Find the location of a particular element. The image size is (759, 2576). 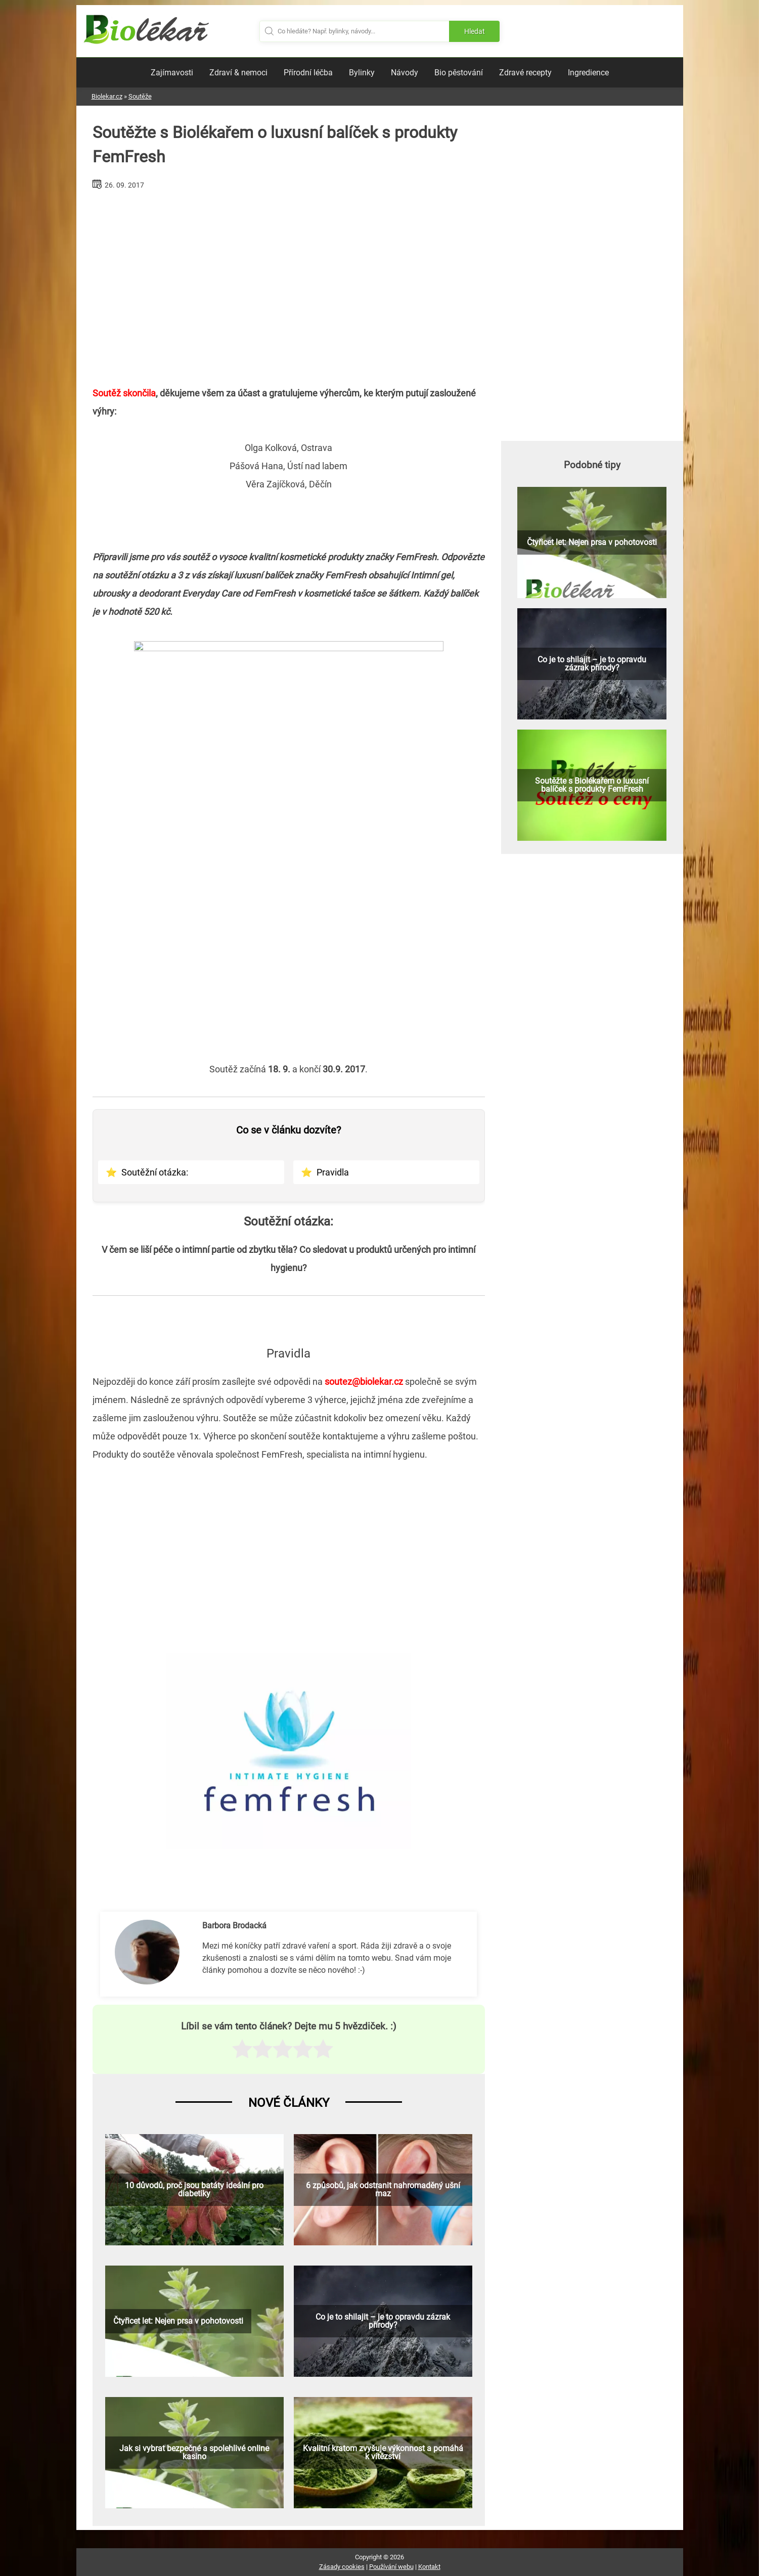

Přírodní léčba is located at coordinates (308, 72).